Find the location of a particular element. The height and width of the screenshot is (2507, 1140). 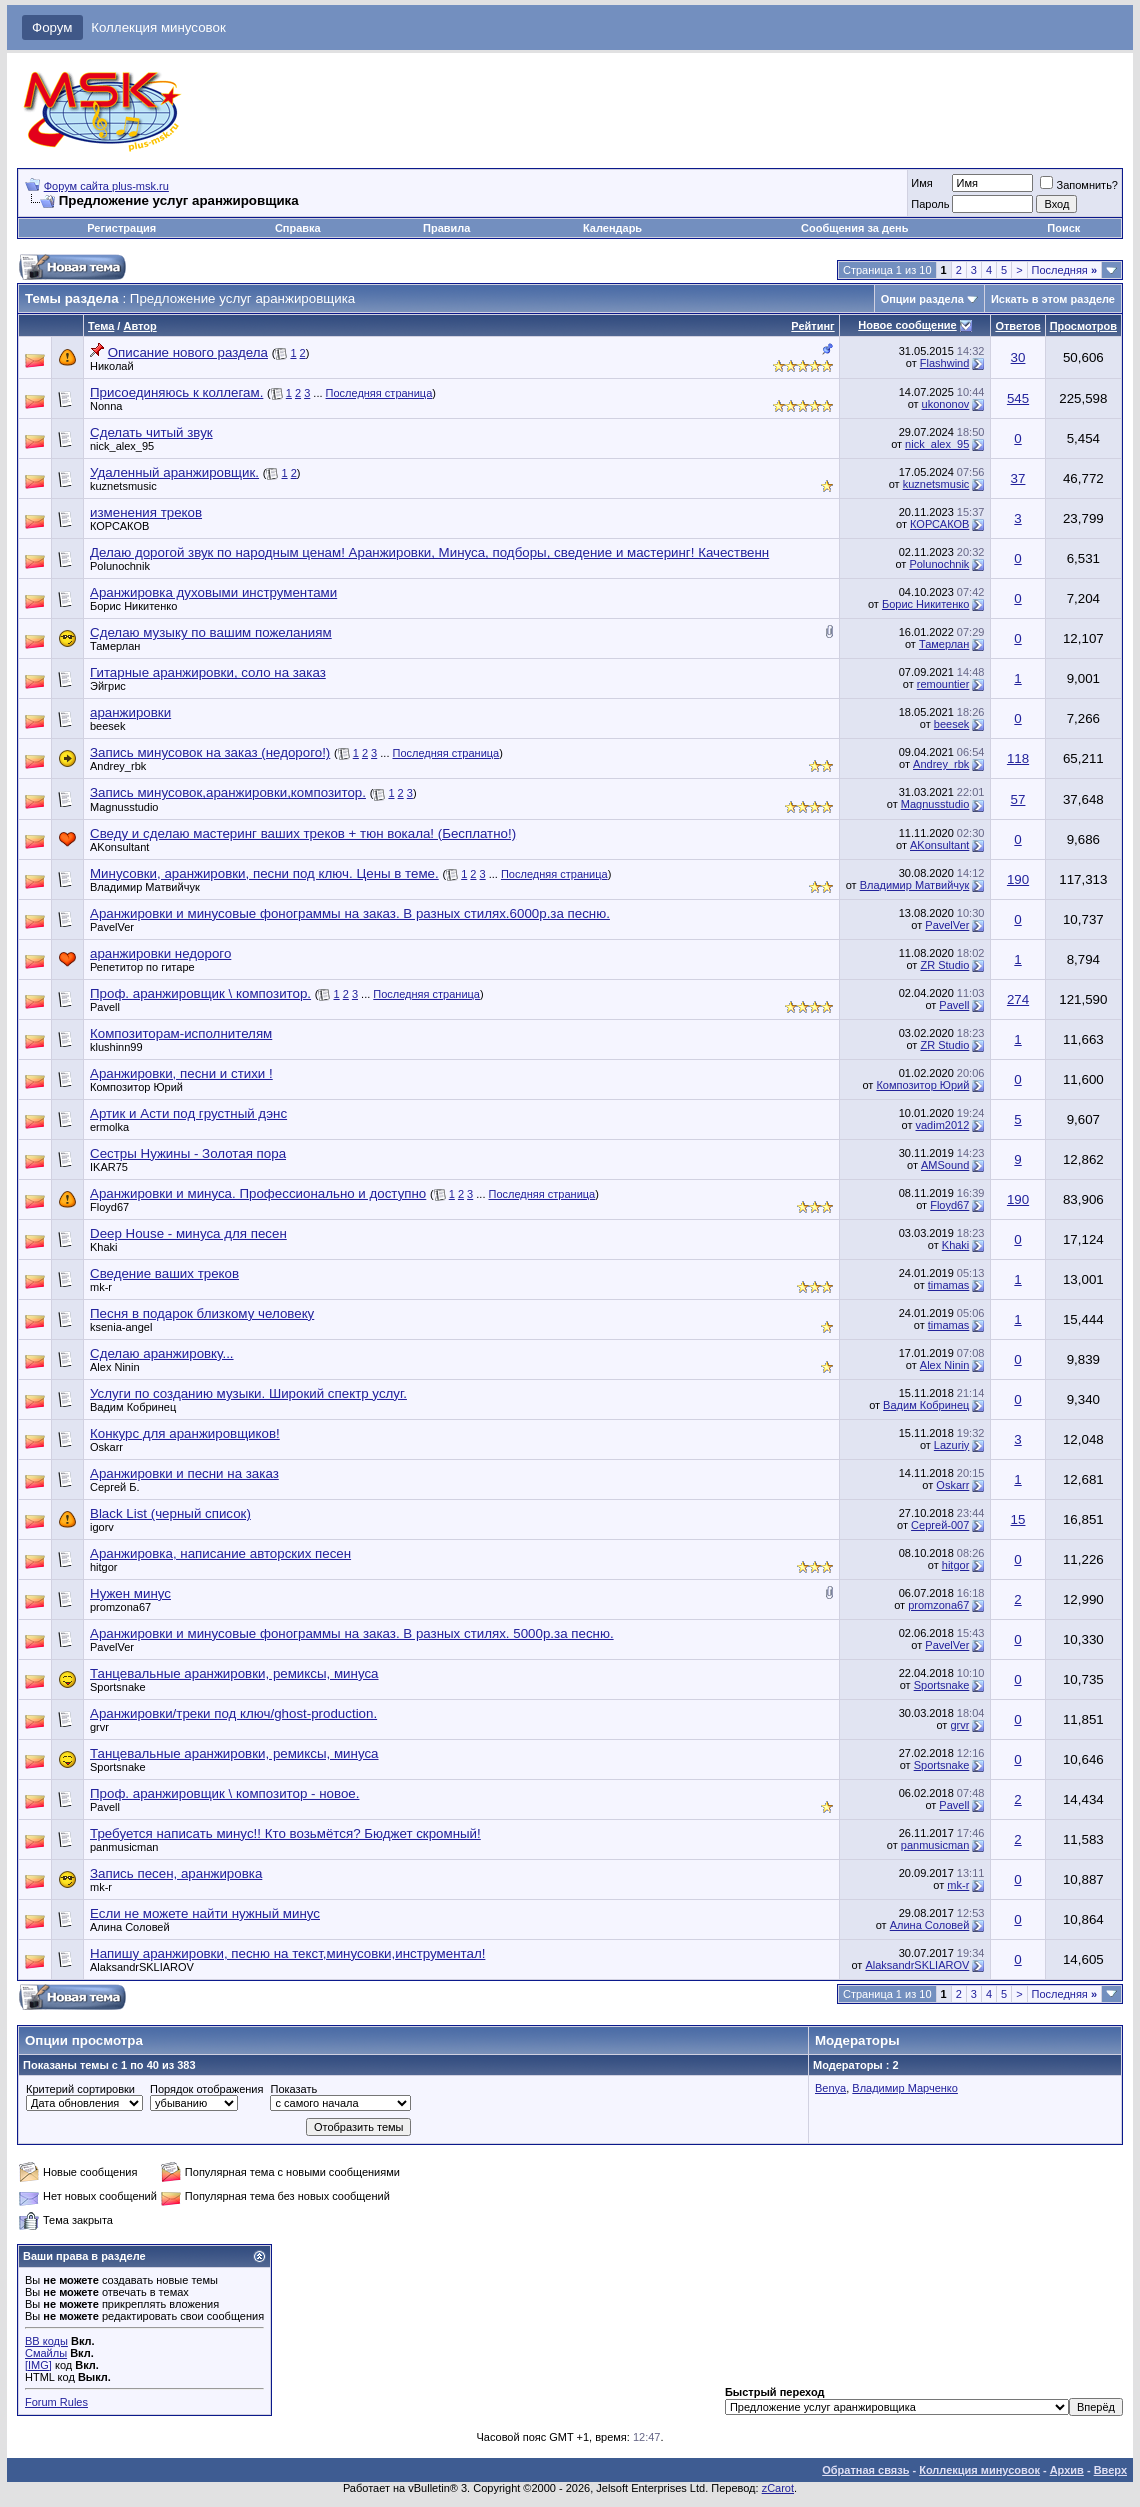

545 is located at coordinates (1018, 398).